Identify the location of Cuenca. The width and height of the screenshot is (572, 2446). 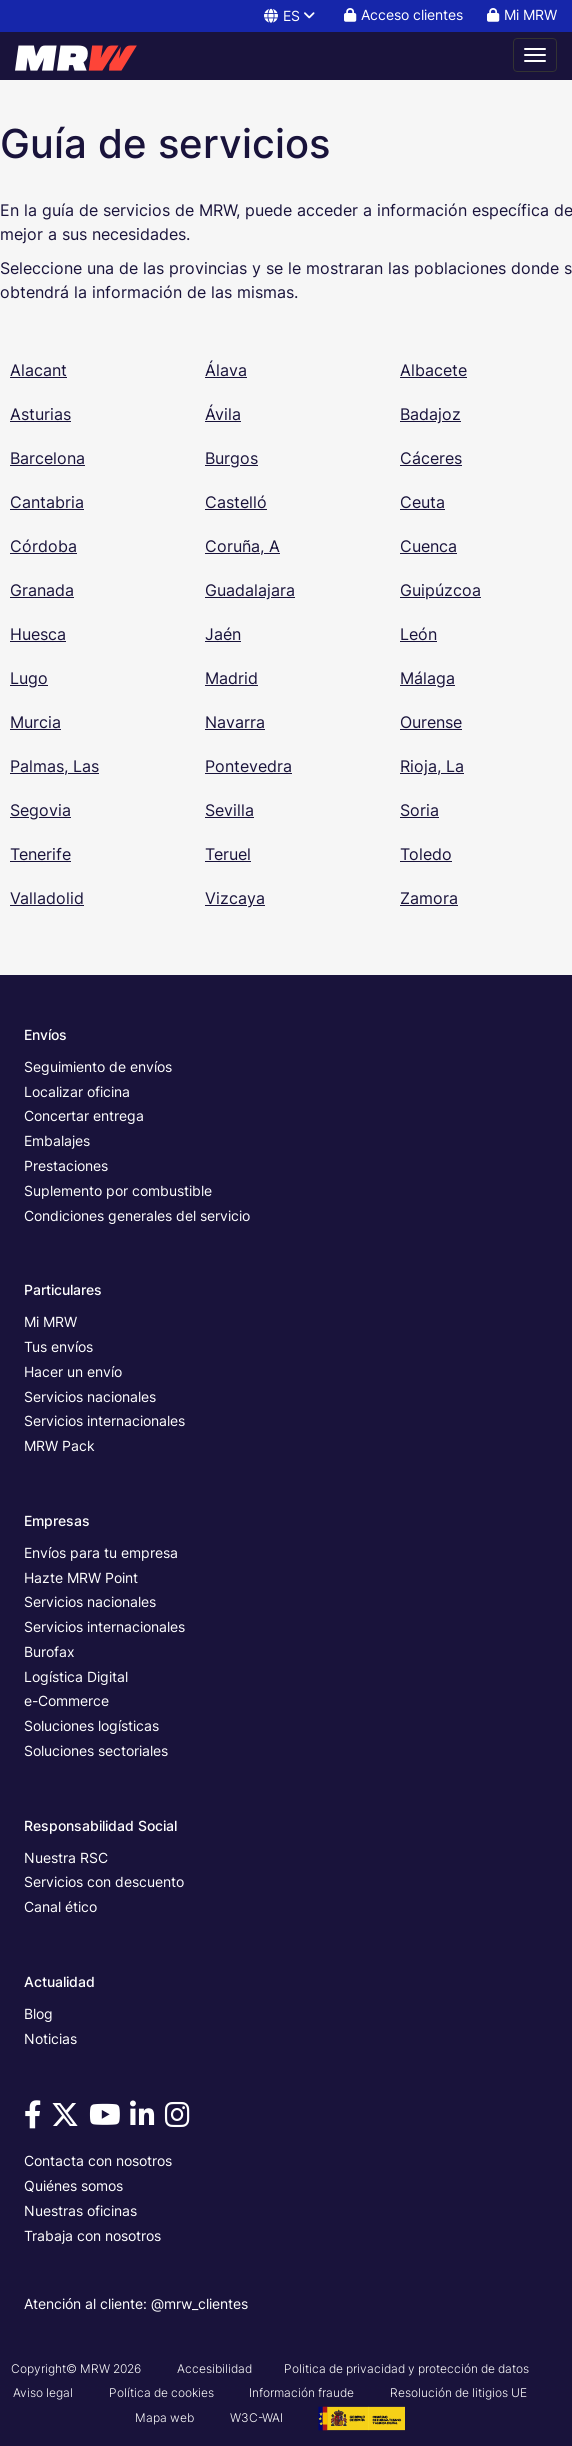
(428, 546).